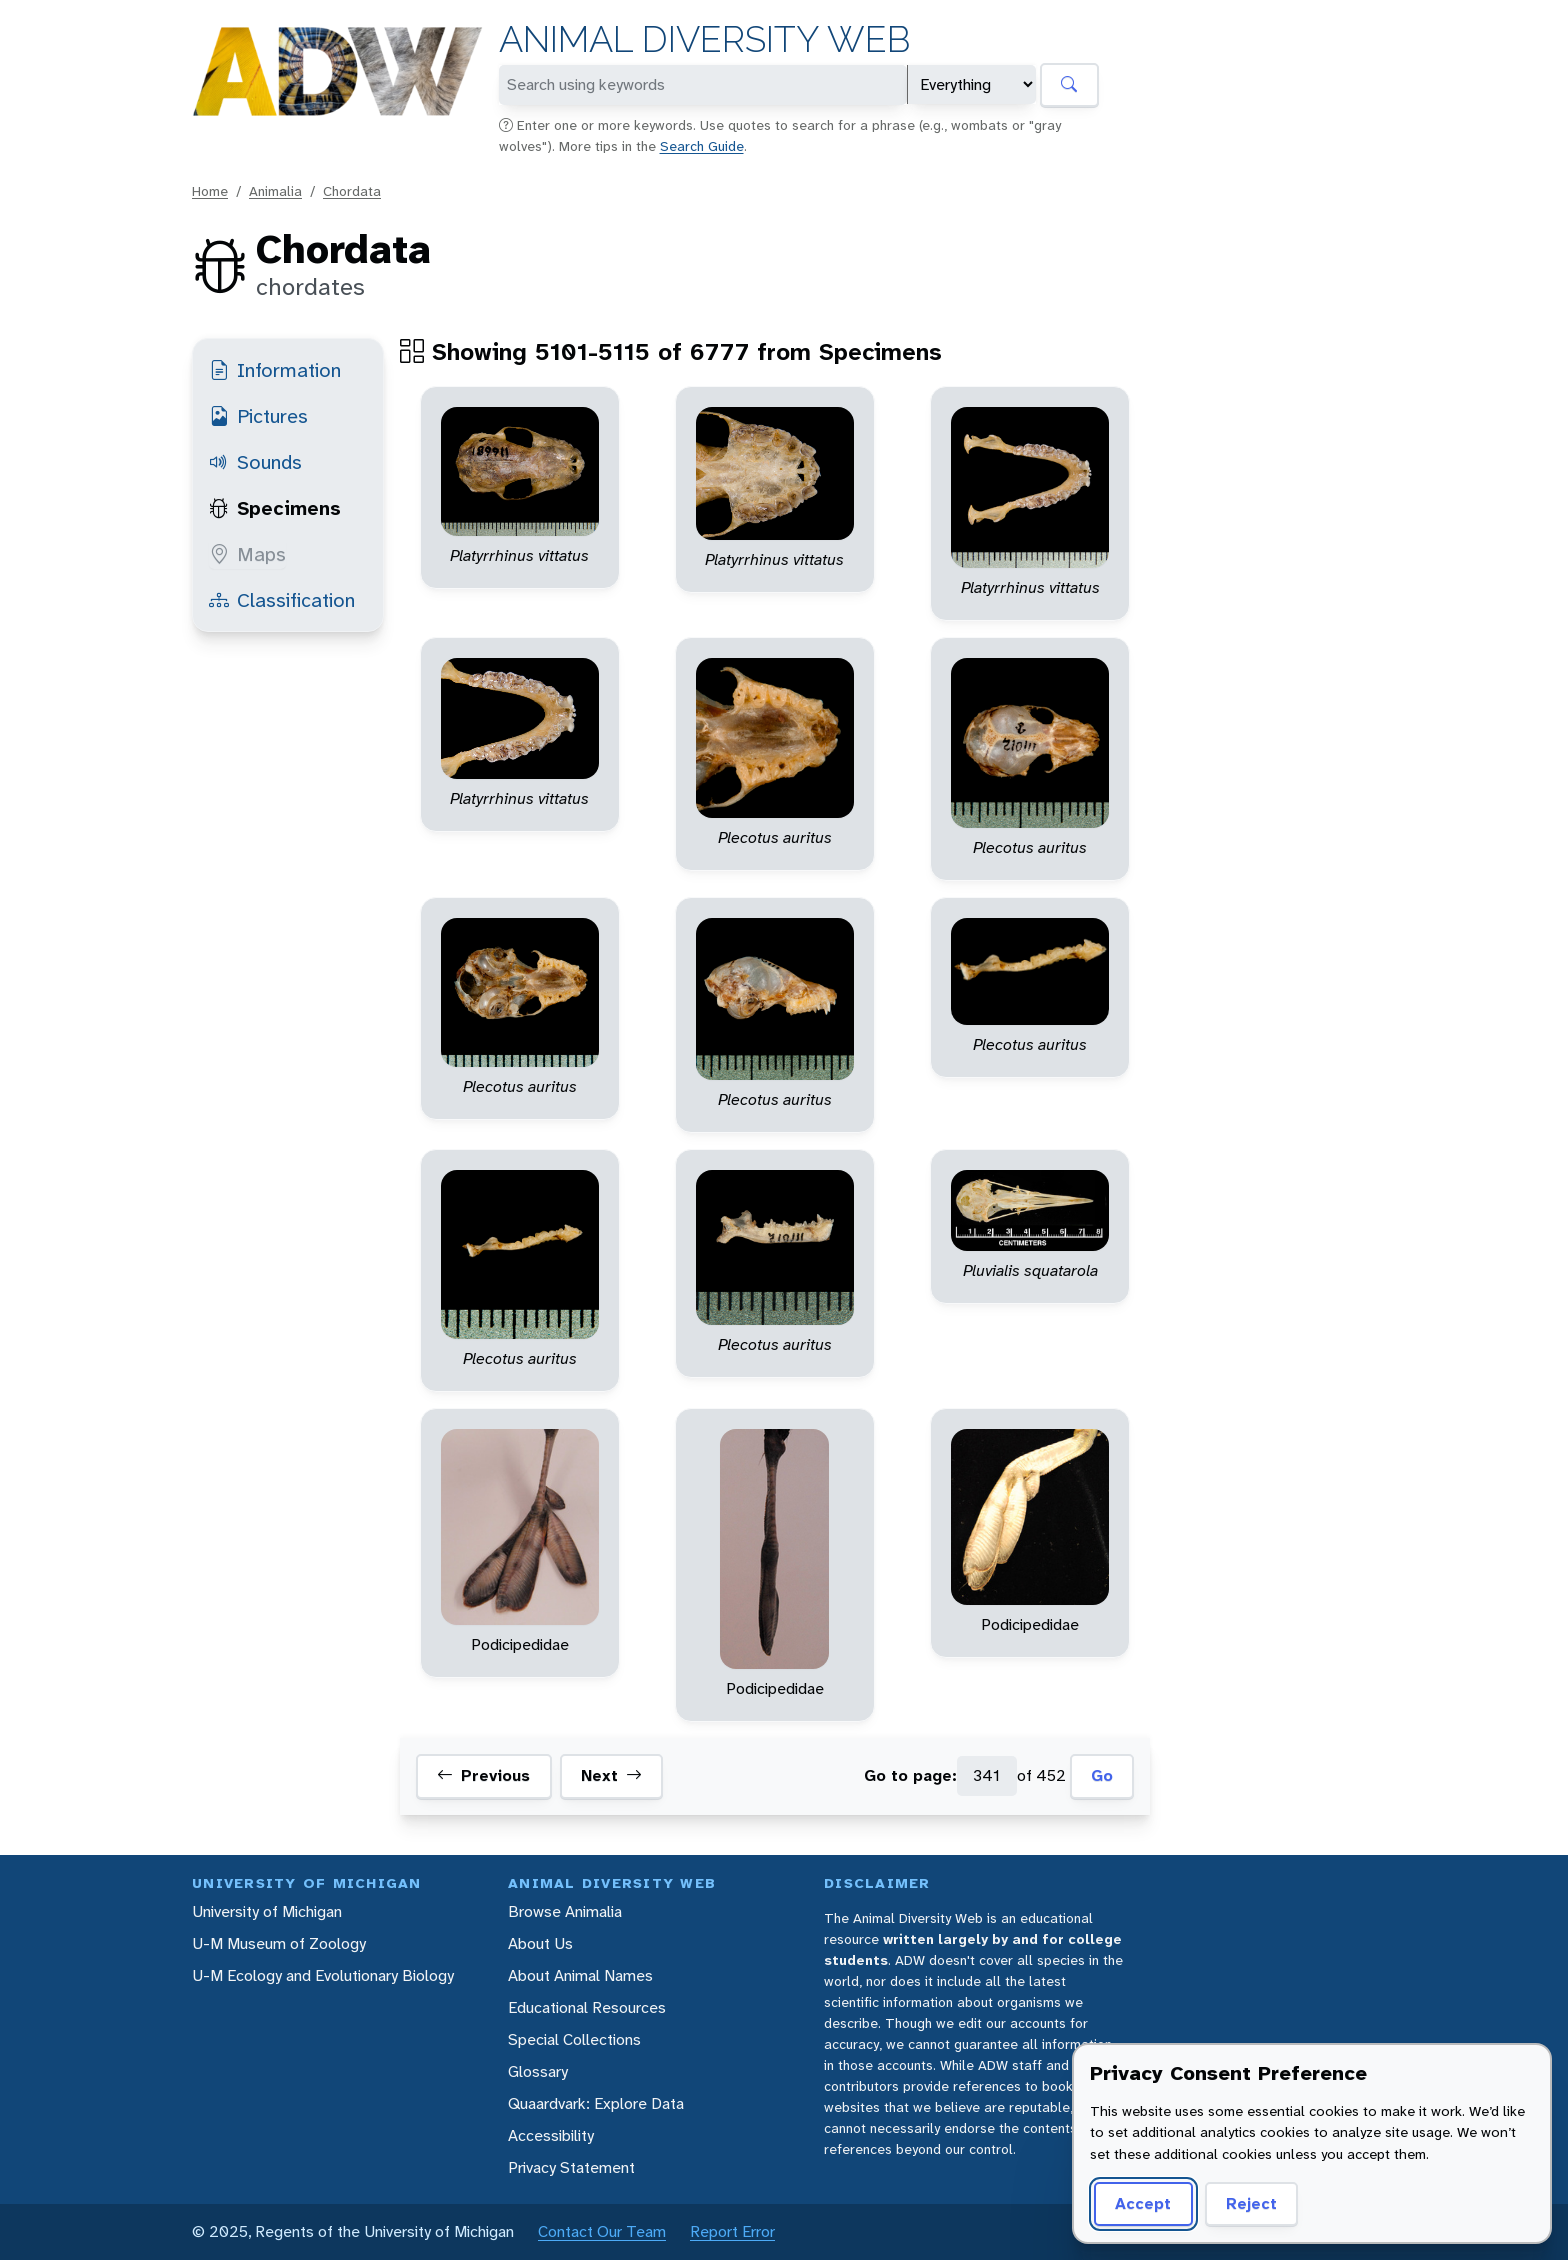  What do you see at coordinates (702, 146) in the screenshot?
I see `Search Guide` at bounding box center [702, 146].